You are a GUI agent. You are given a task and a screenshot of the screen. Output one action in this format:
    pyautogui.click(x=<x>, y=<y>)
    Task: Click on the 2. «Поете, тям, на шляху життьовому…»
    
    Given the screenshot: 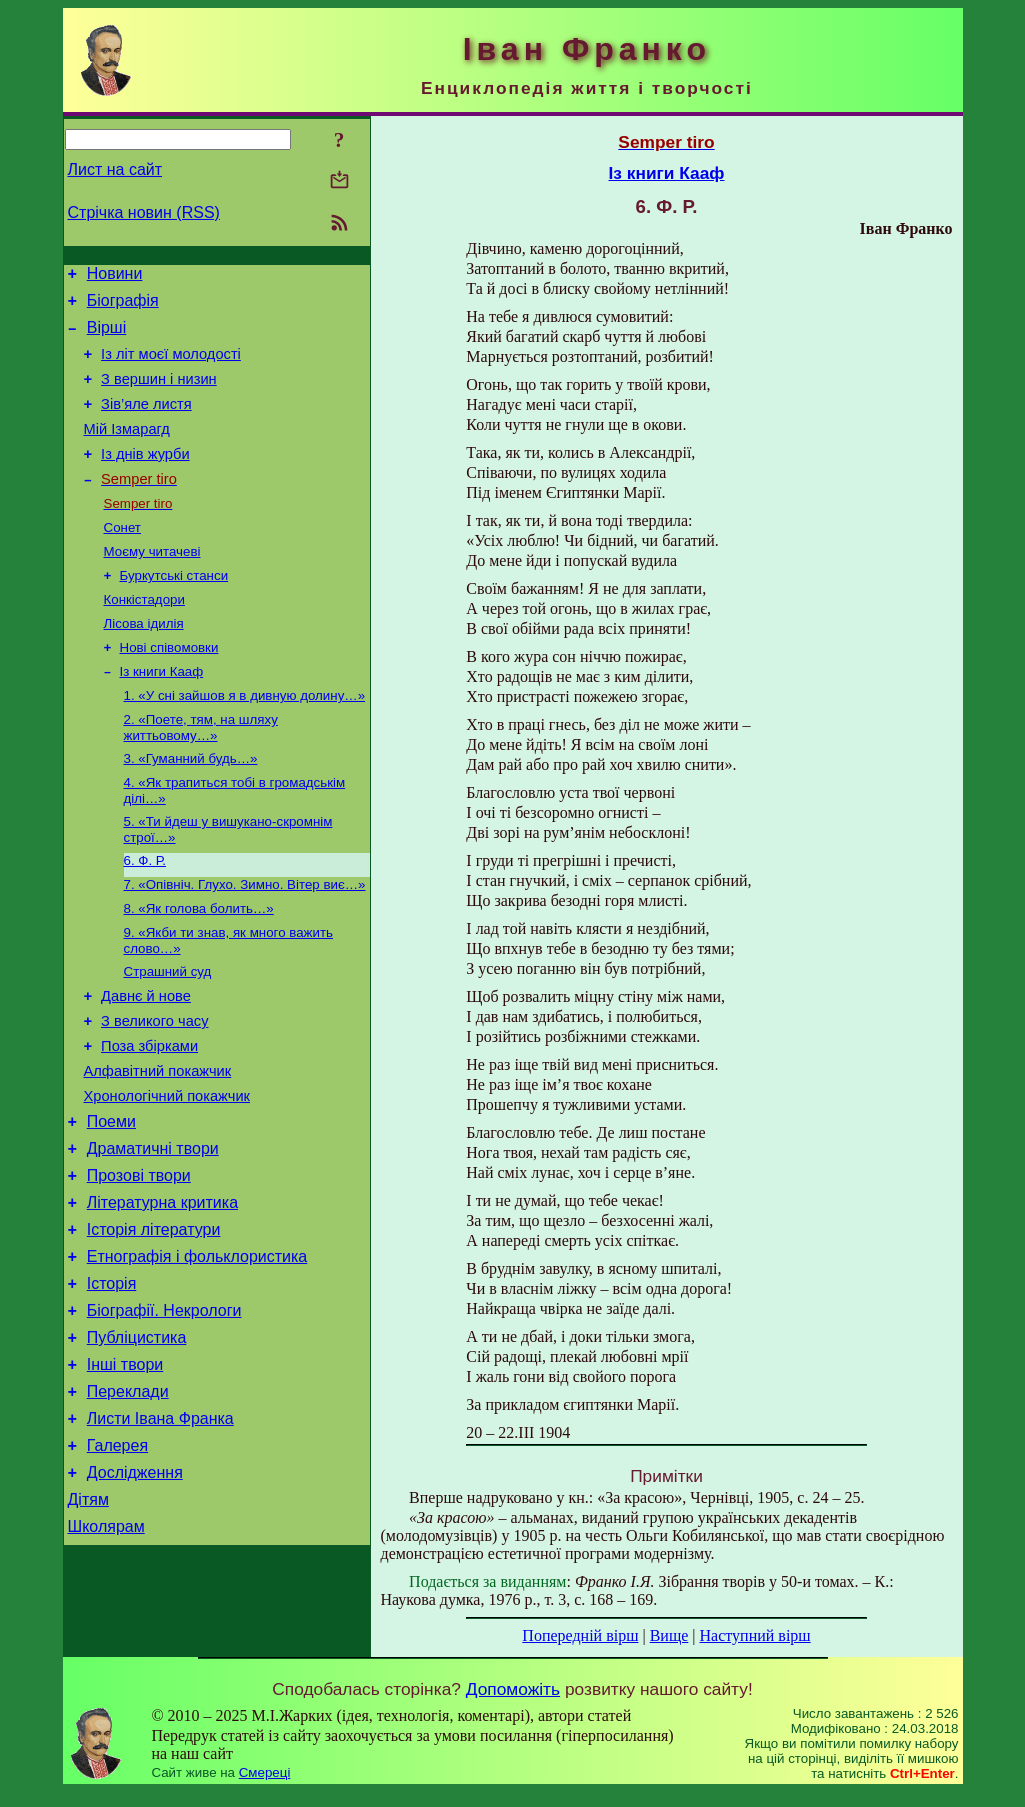 What is the action you would take?
    pyautogui.click(x=201, y=774)
    